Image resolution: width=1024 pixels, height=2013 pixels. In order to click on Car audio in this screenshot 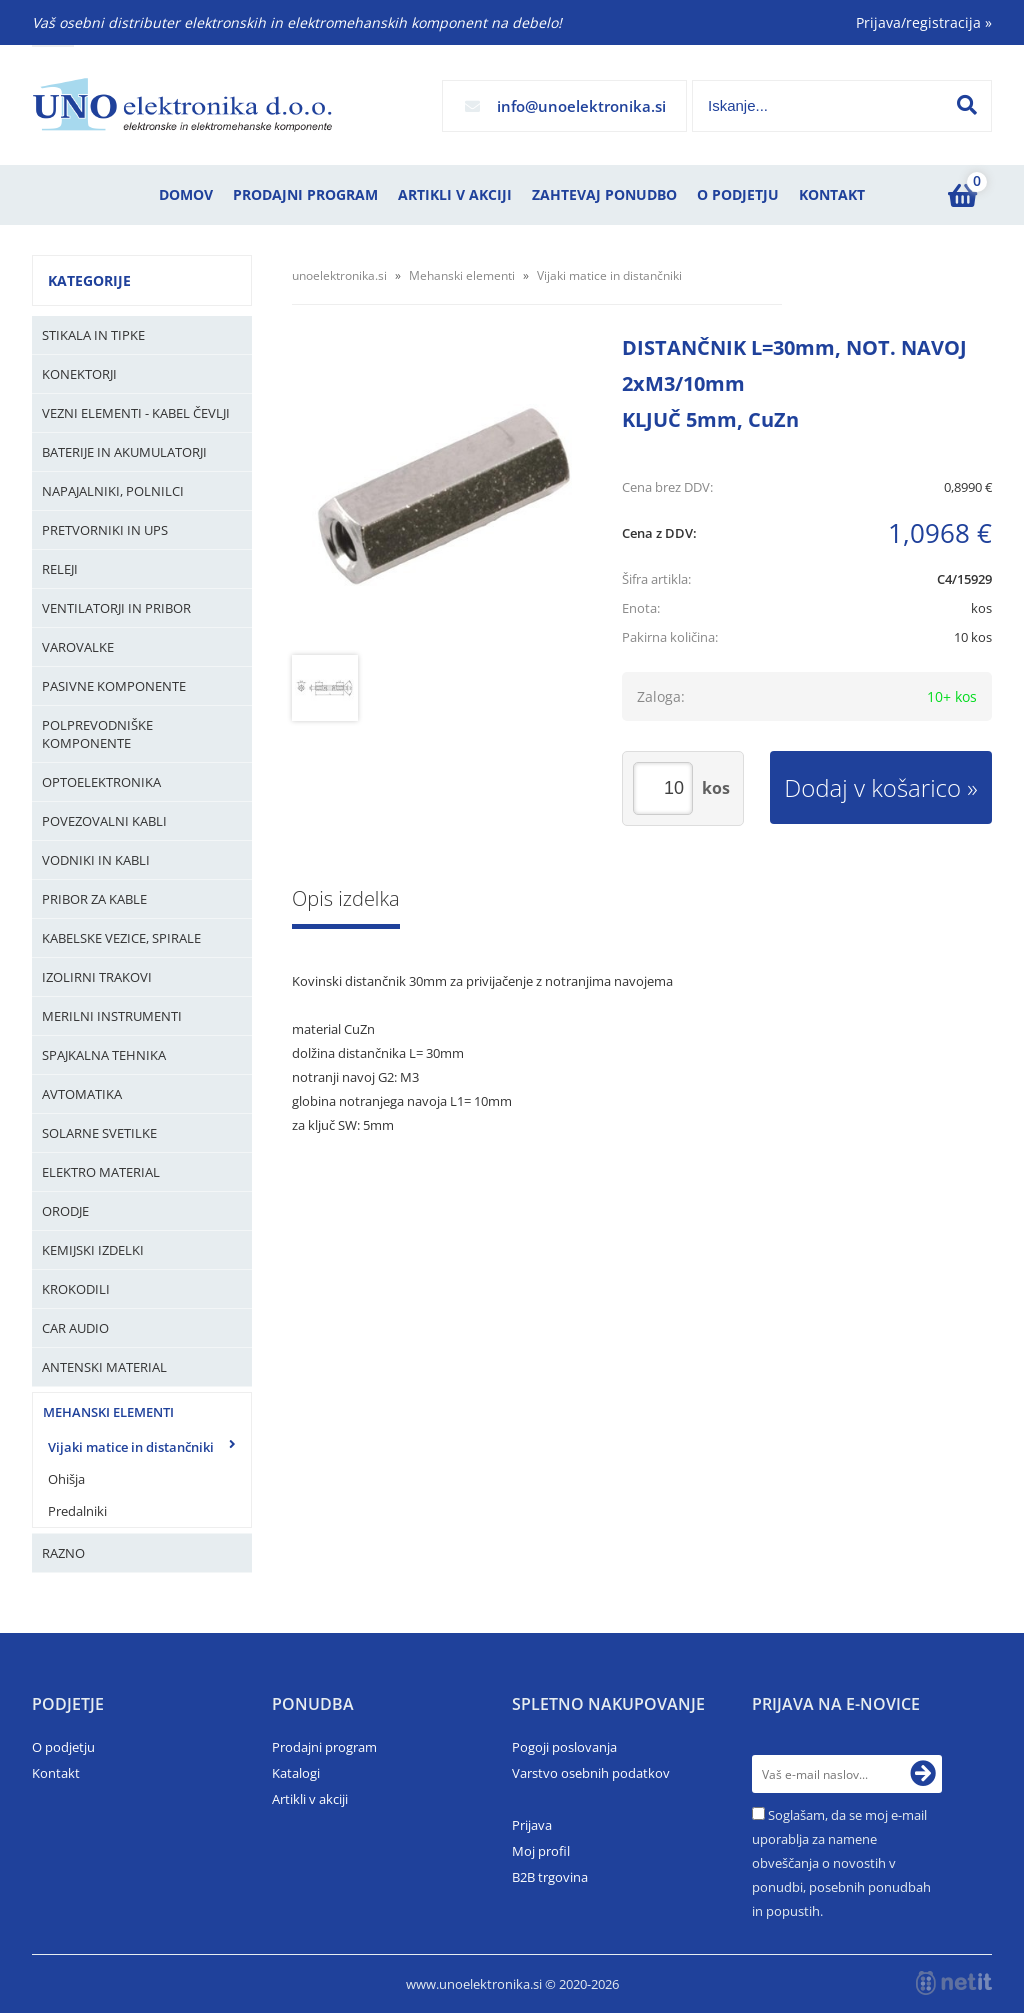, I will do `click(75, 1328)`.